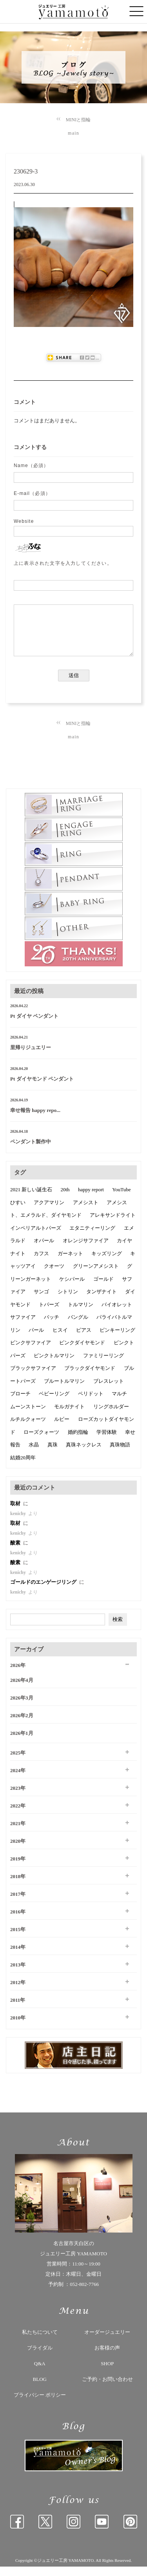 This screenshot has height=2576, width=147. Describe the element at coordinates (24, 521) in the screenshot. I see `Website` at that location.